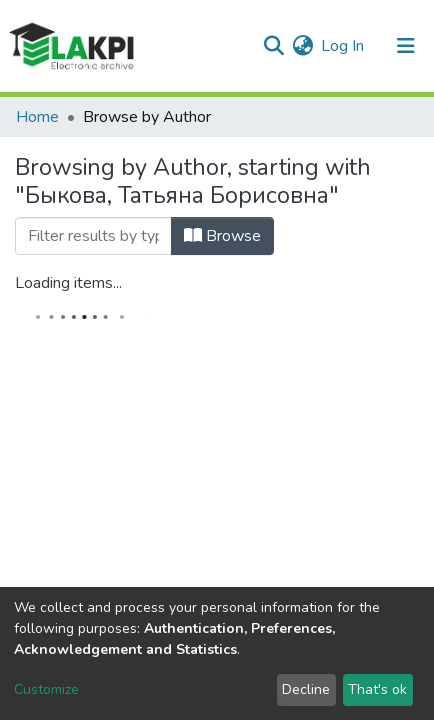 The image size is (434, 720). Describe the element at coordinates (37, 117) in the screenshot. I see `Home` at that location.